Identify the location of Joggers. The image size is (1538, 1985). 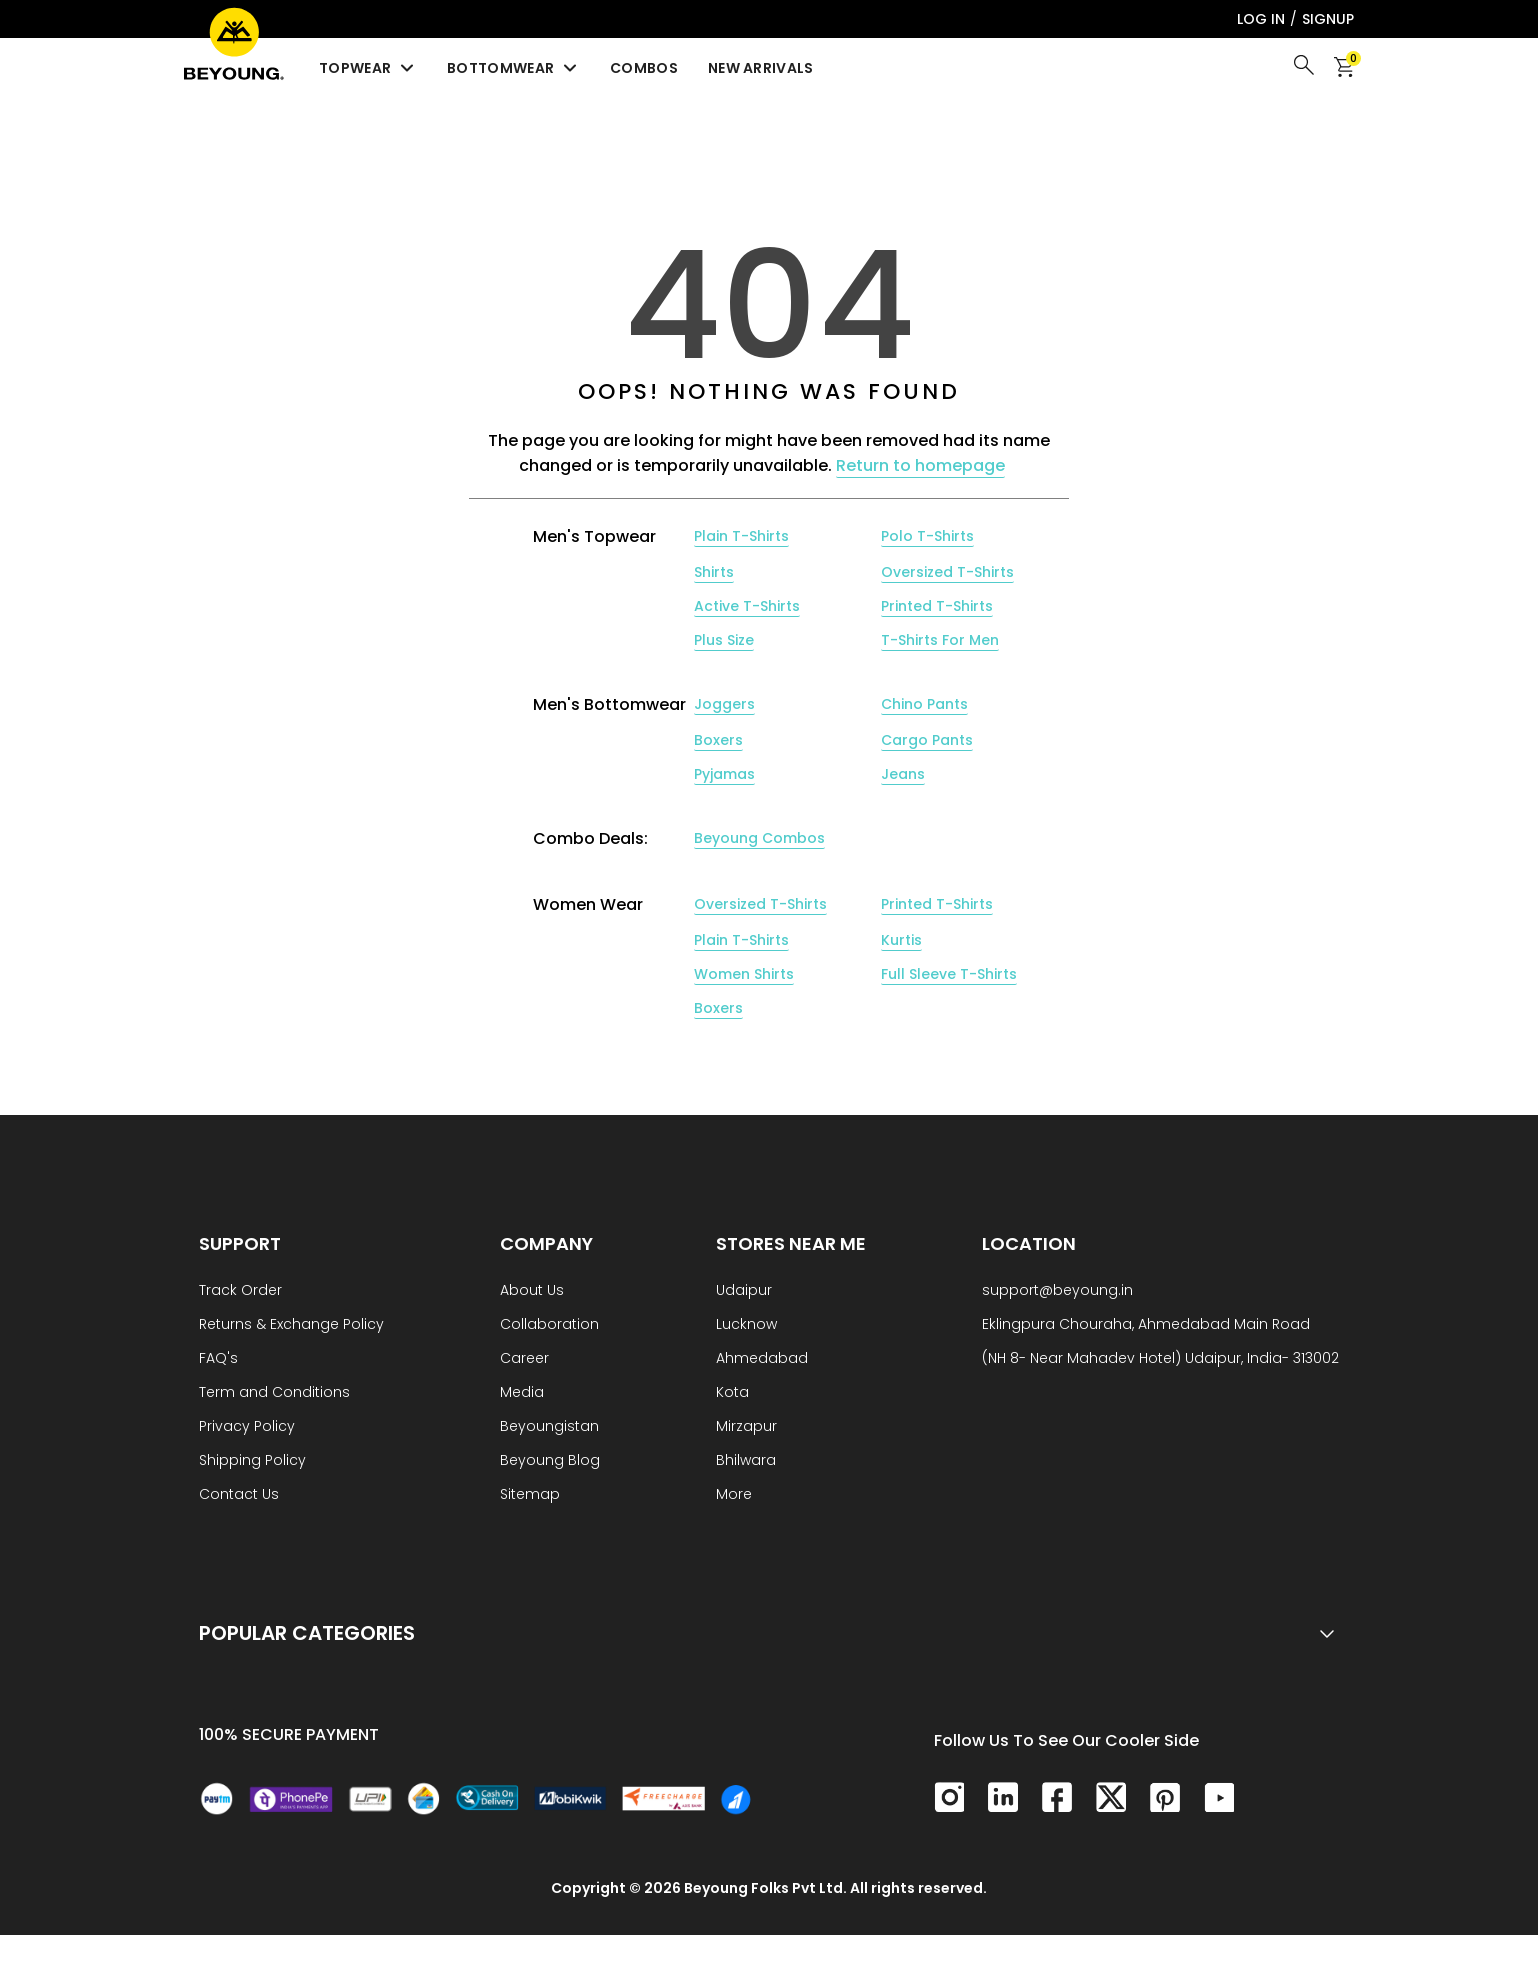
(724, 704).